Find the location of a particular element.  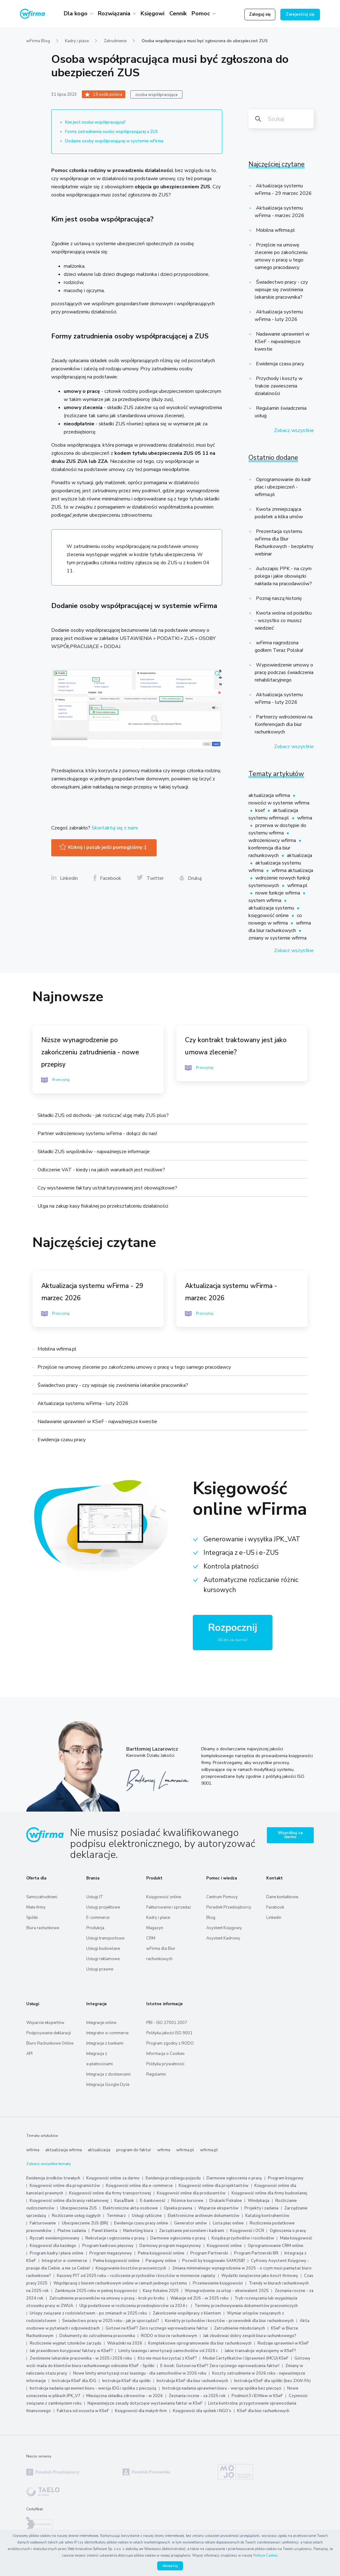

Księgowość online dla producentów is located at coordinates (191, 2193).